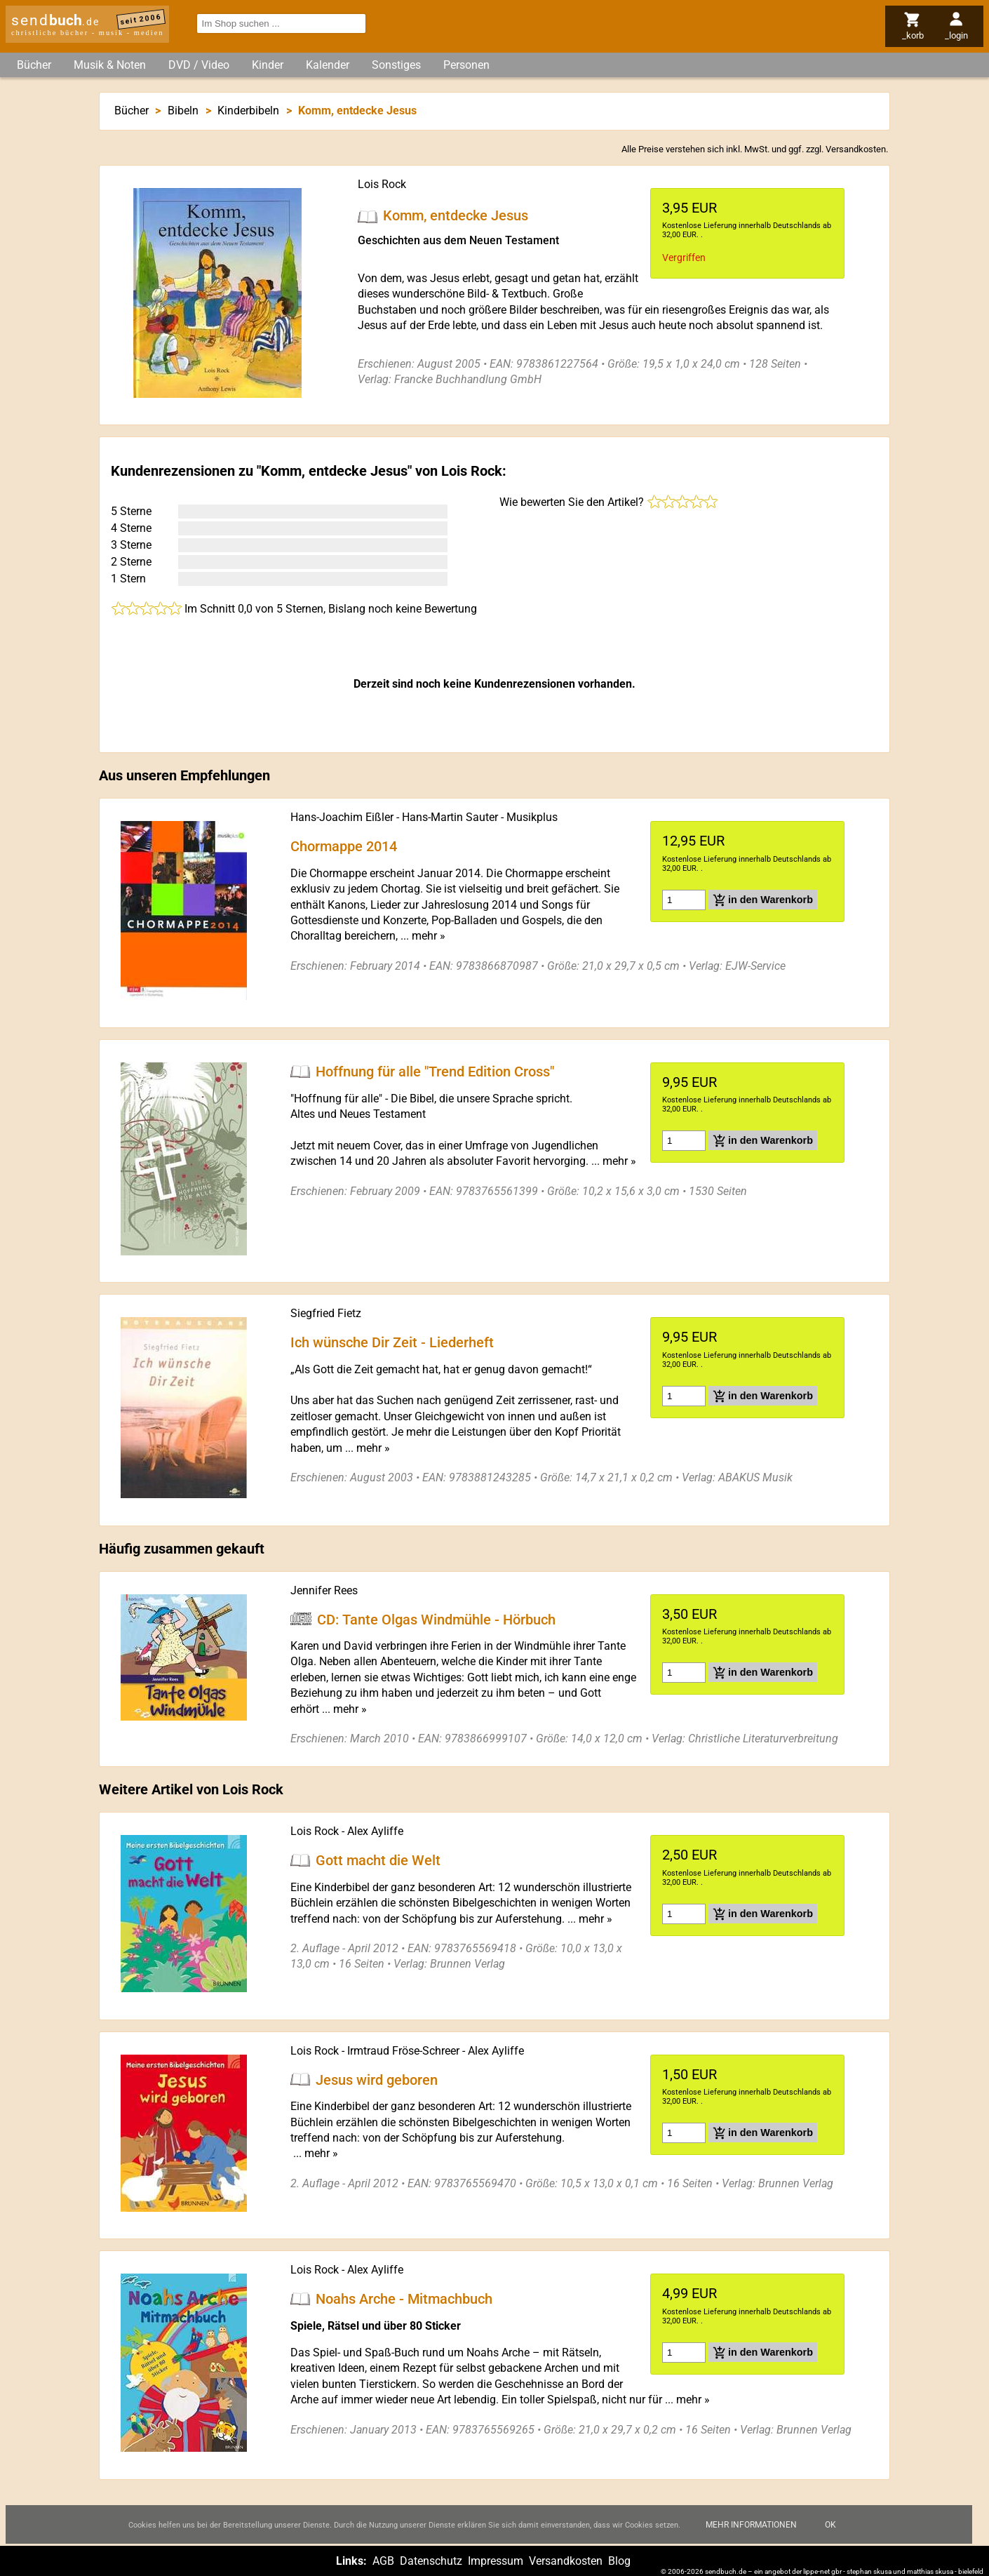  I want to click on CD: Tante Olgas Windmühle - Hörbuch, so click(436, 1618).